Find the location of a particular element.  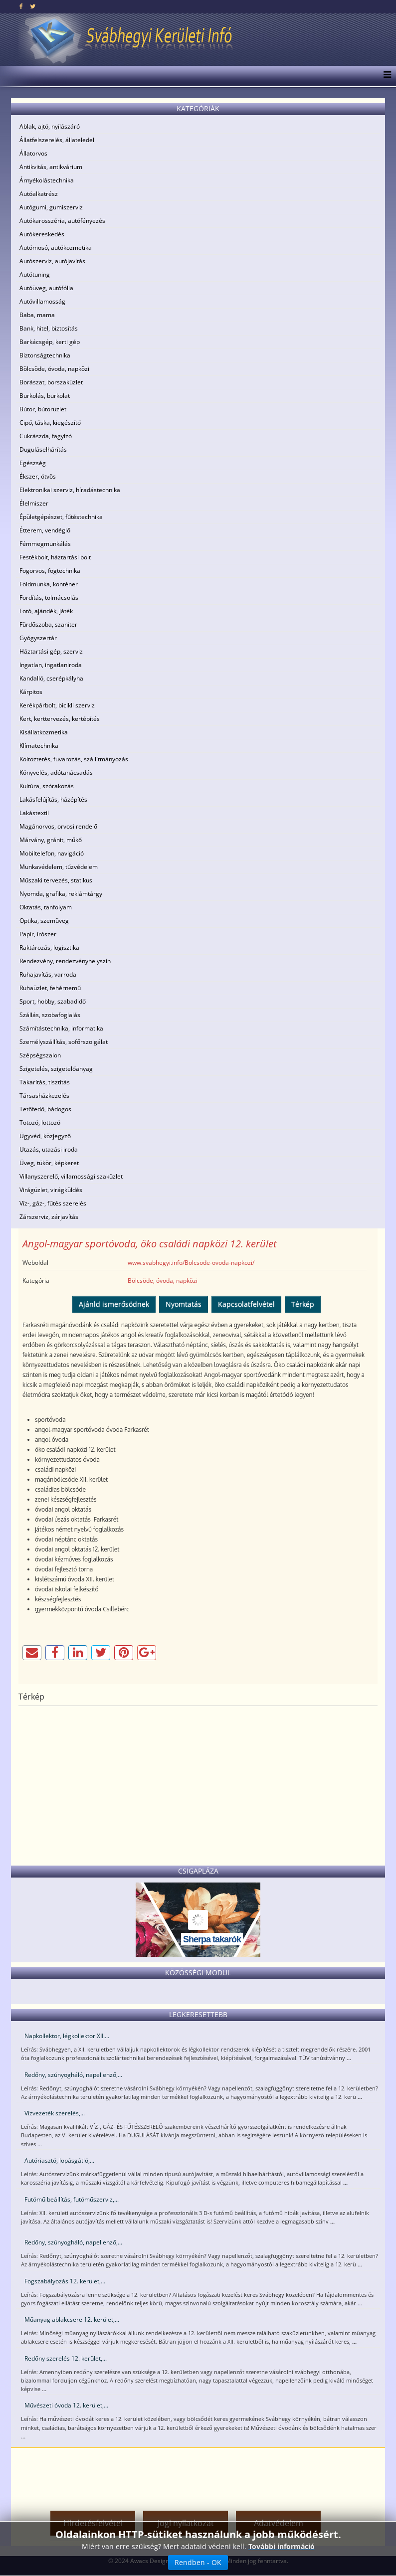

Nyomda, grafika, reklámtárgy is located at coordinates (60, 893).